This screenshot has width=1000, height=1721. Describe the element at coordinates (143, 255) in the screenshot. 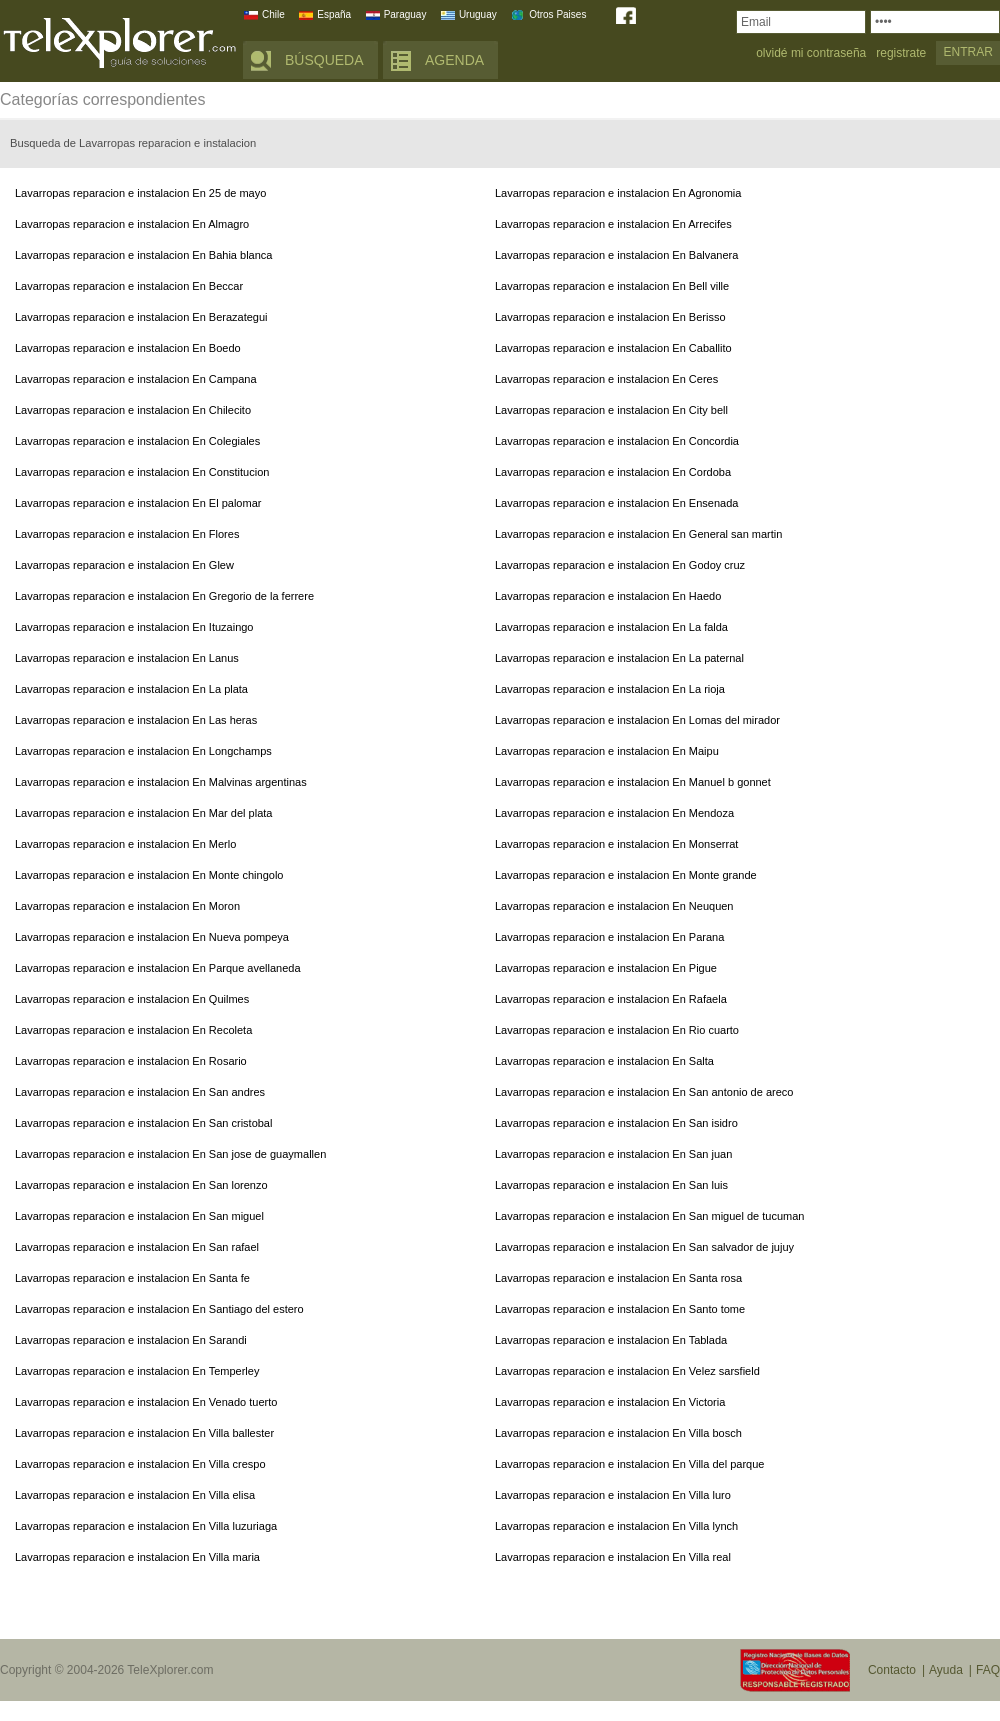

I see `Lavarropas reparacion e instalacion En Bahia blanca` at that location.